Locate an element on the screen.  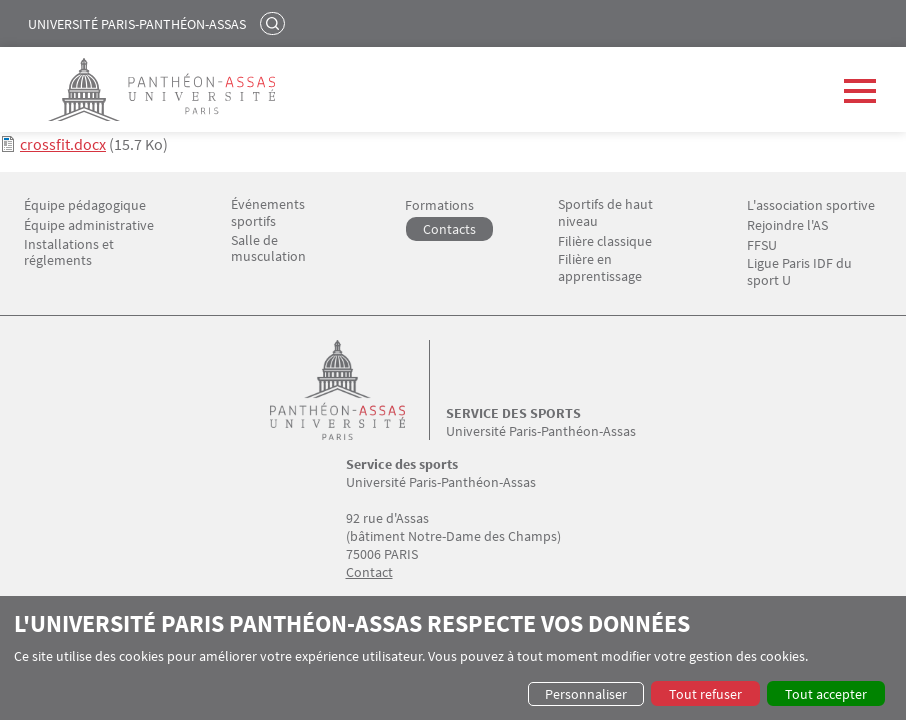
Installations et réglements is located at coordinates (69, 253).